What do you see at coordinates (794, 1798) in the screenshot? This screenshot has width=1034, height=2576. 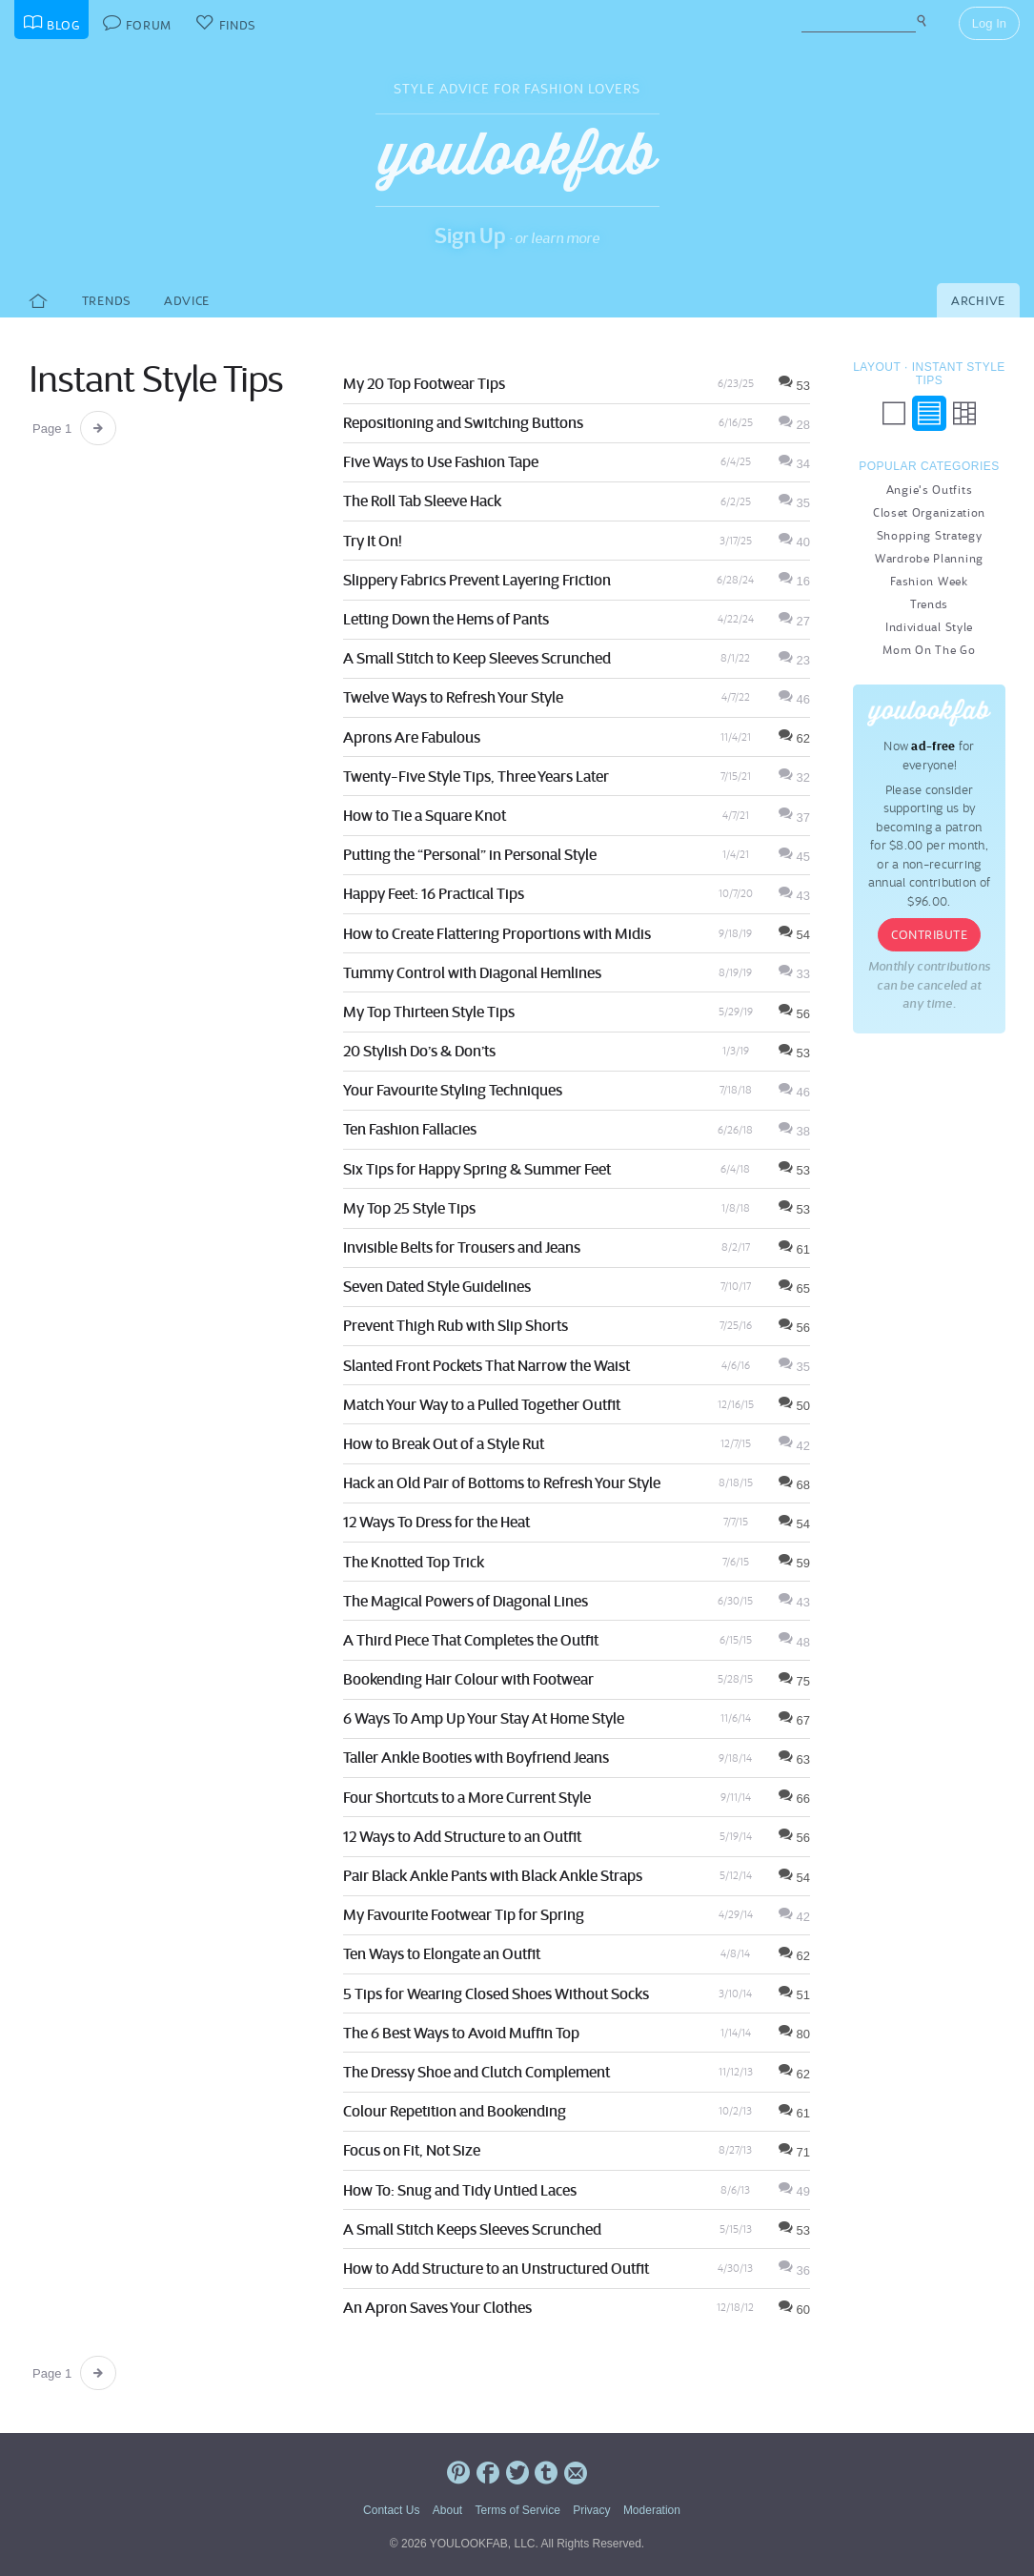 I see `66` at bounding box center [794, 1798].